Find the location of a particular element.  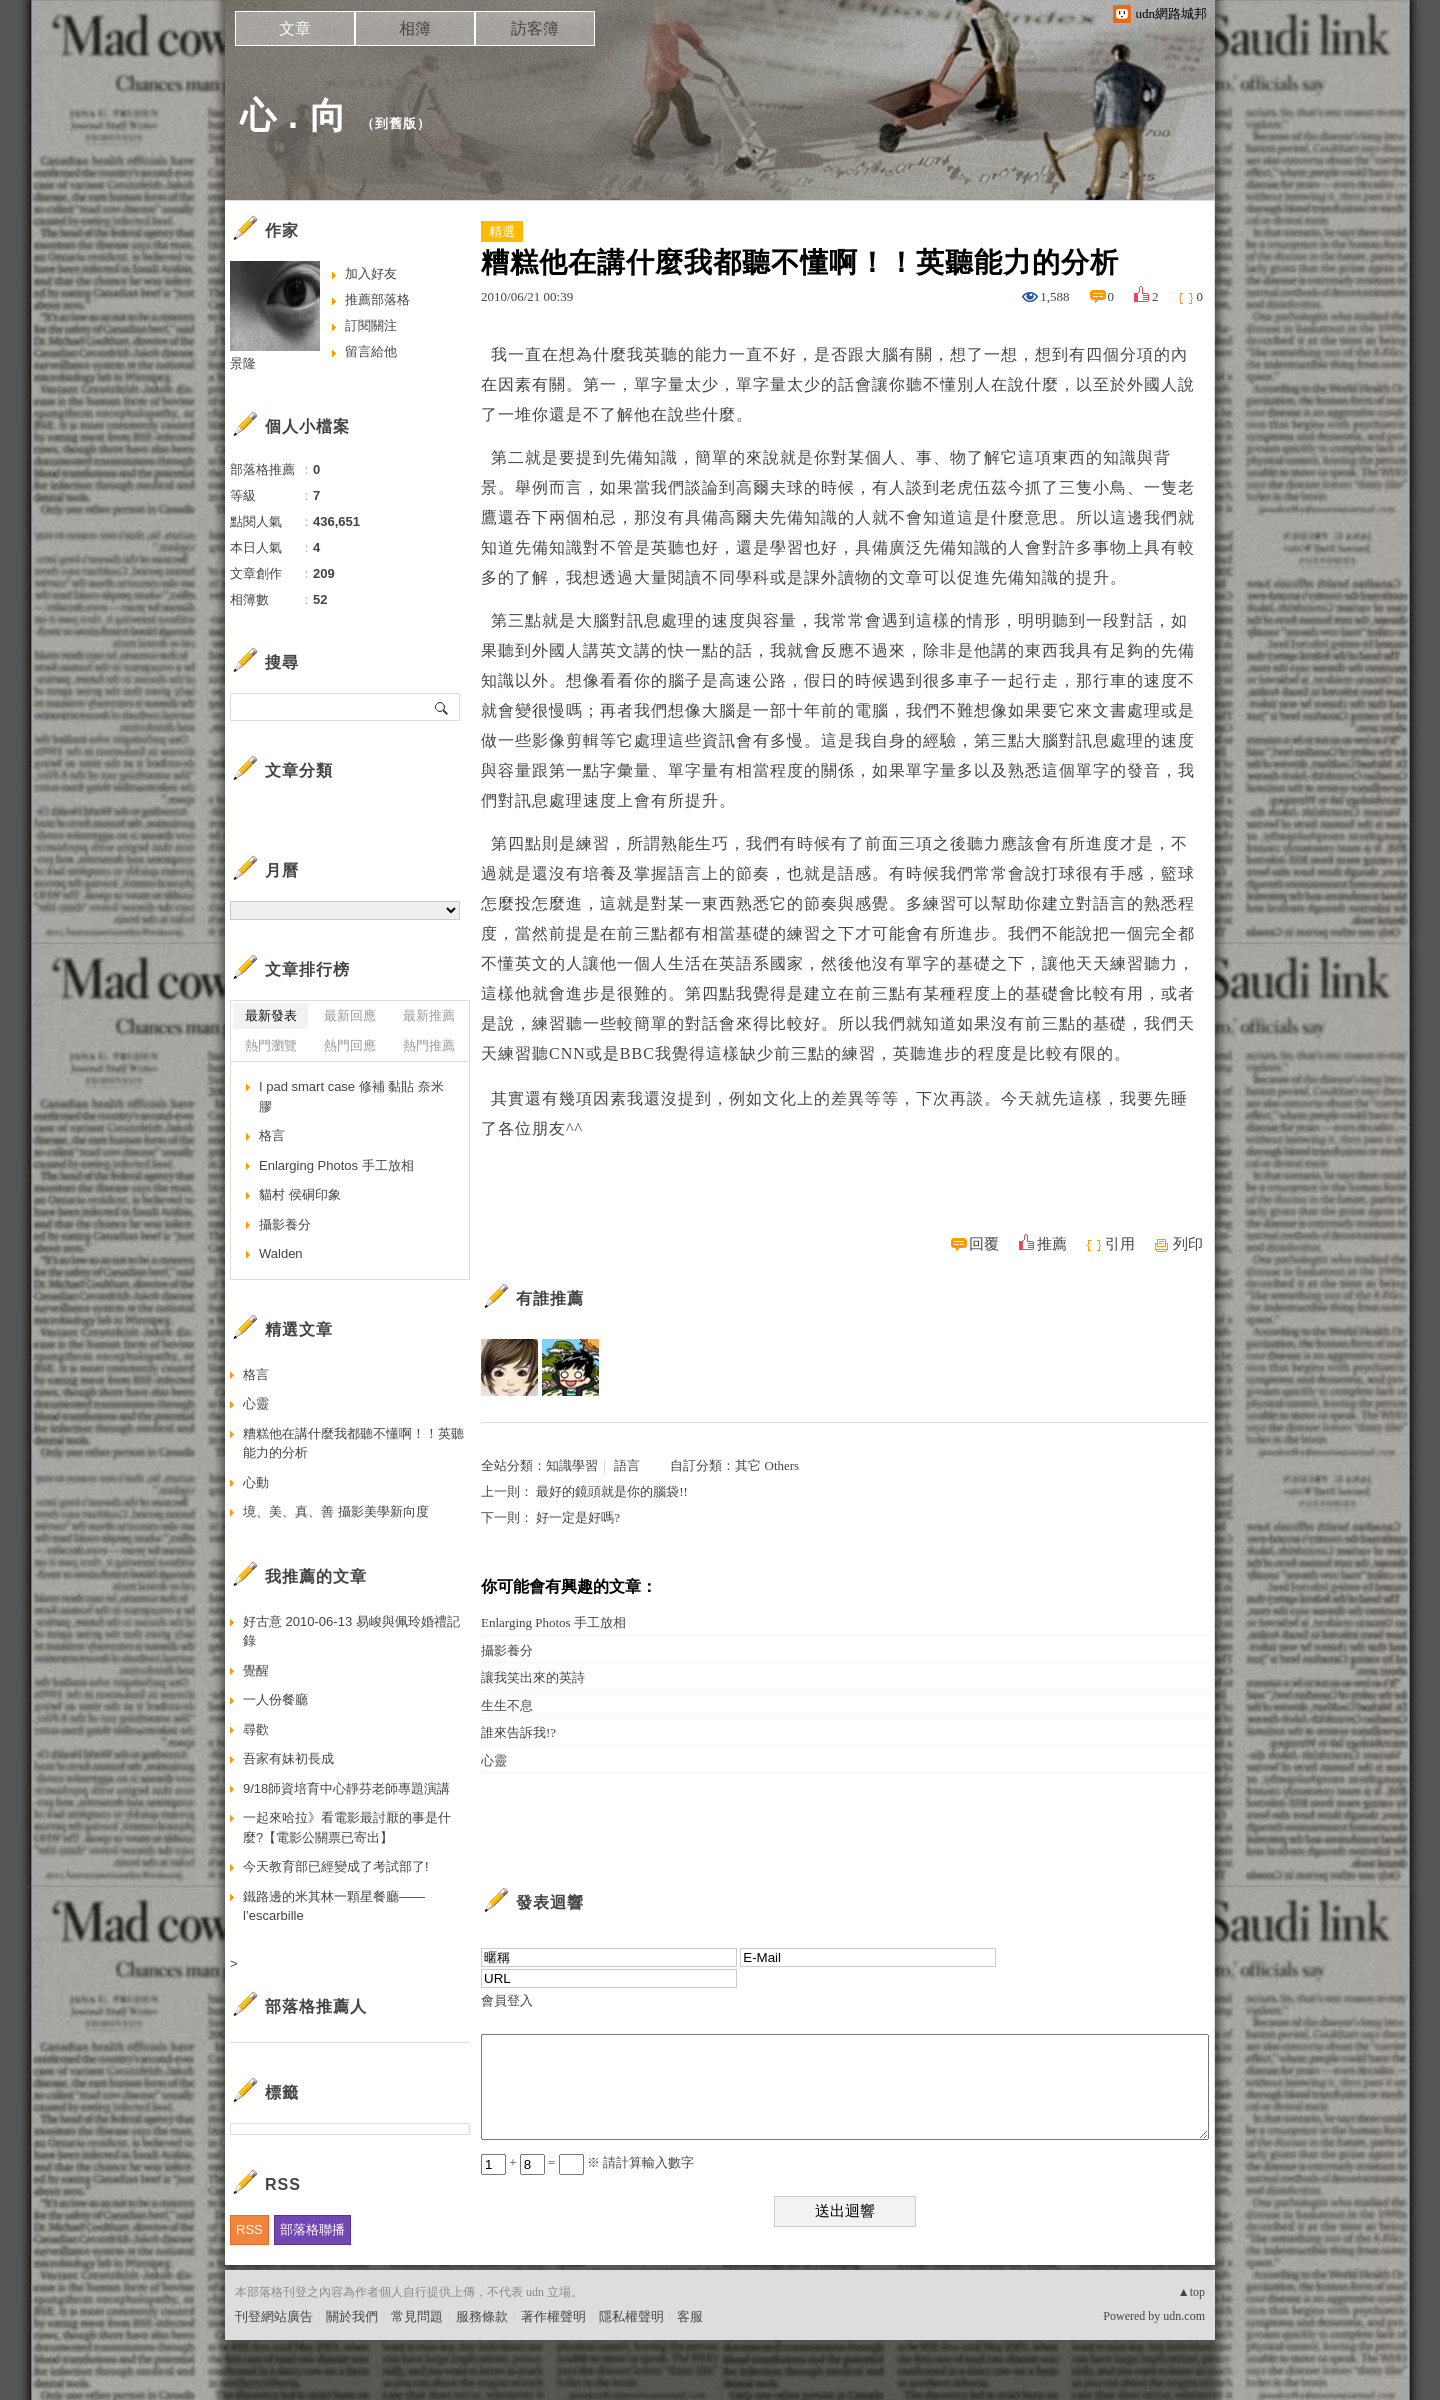

udn.com is located at coordinates (1184, 2316).